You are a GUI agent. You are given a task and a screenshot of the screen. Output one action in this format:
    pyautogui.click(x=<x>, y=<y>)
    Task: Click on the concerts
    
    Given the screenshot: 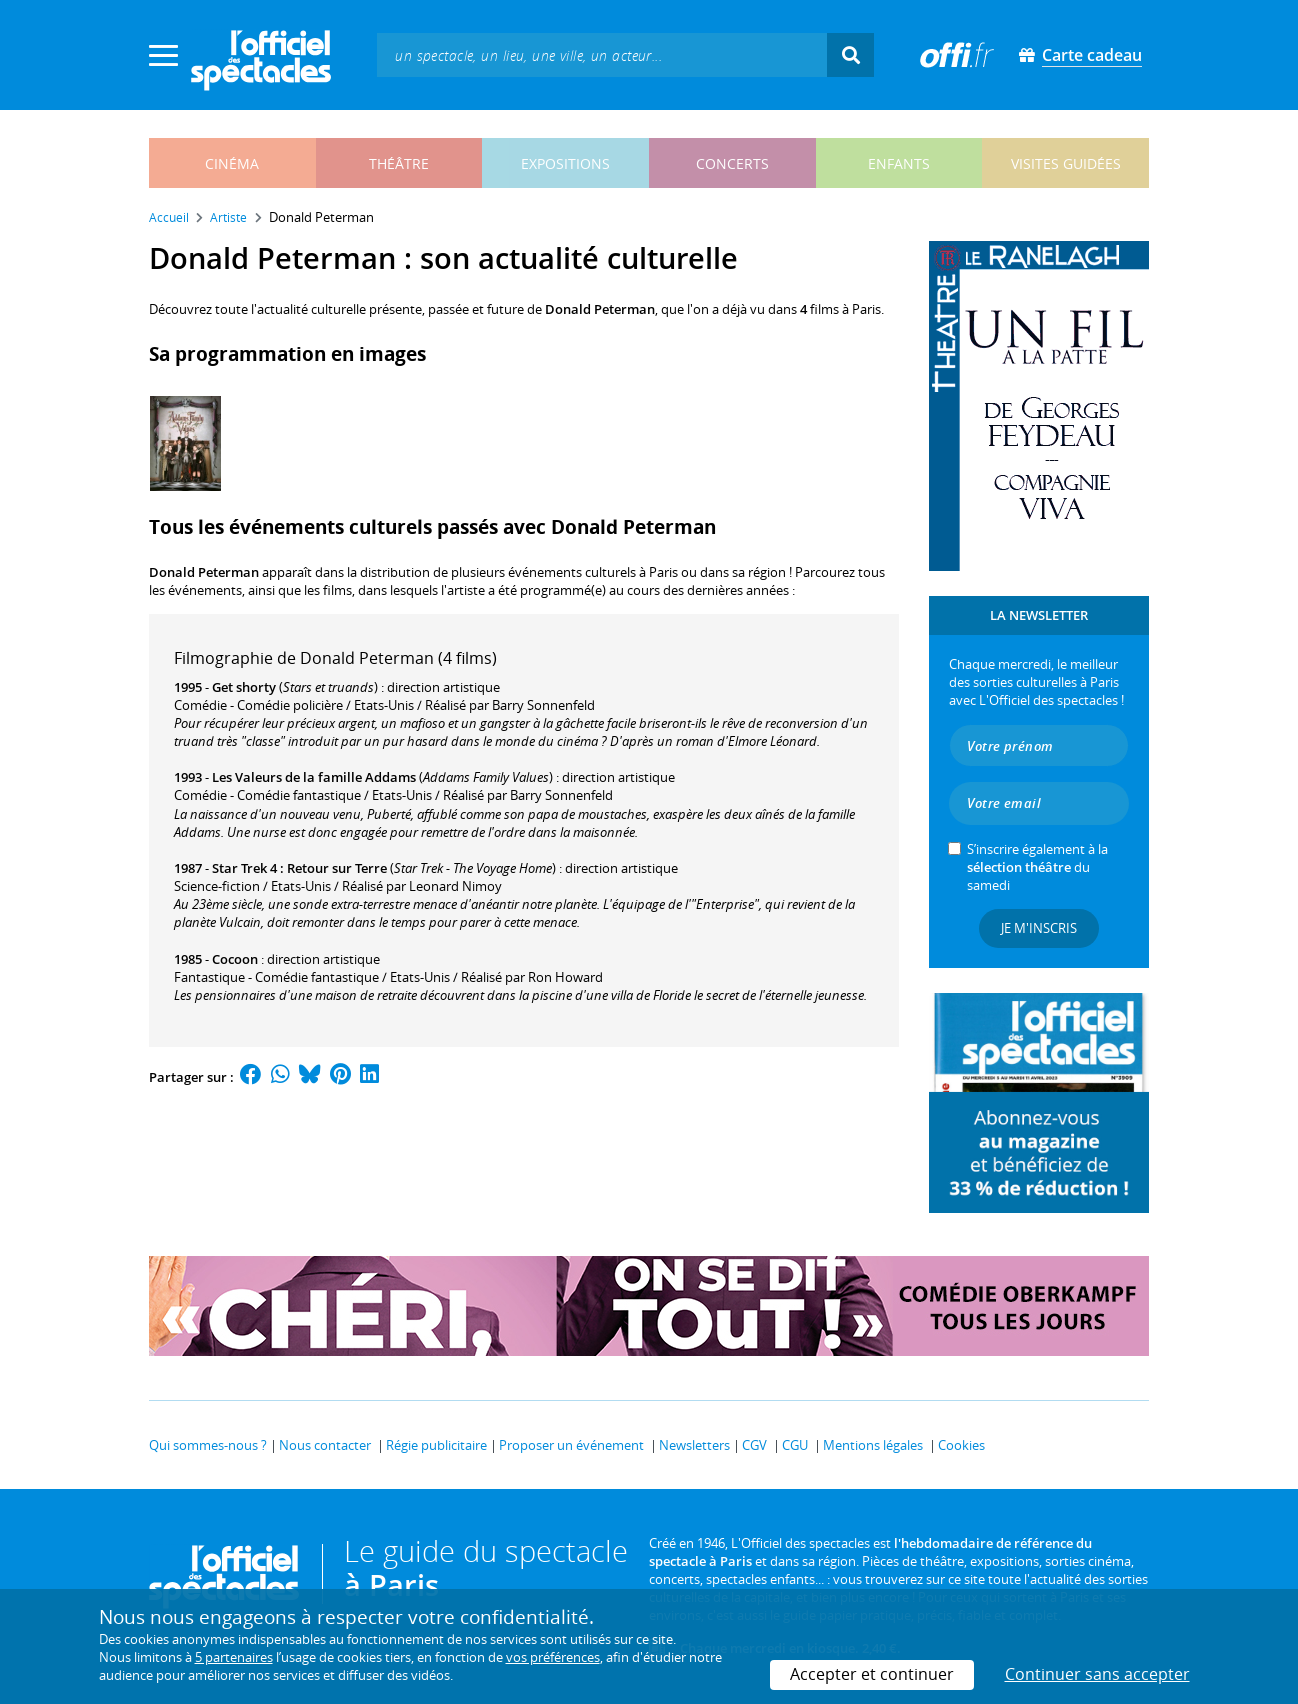 What is the action you would take?
    pyautogui.click(x=732, y=163)
    